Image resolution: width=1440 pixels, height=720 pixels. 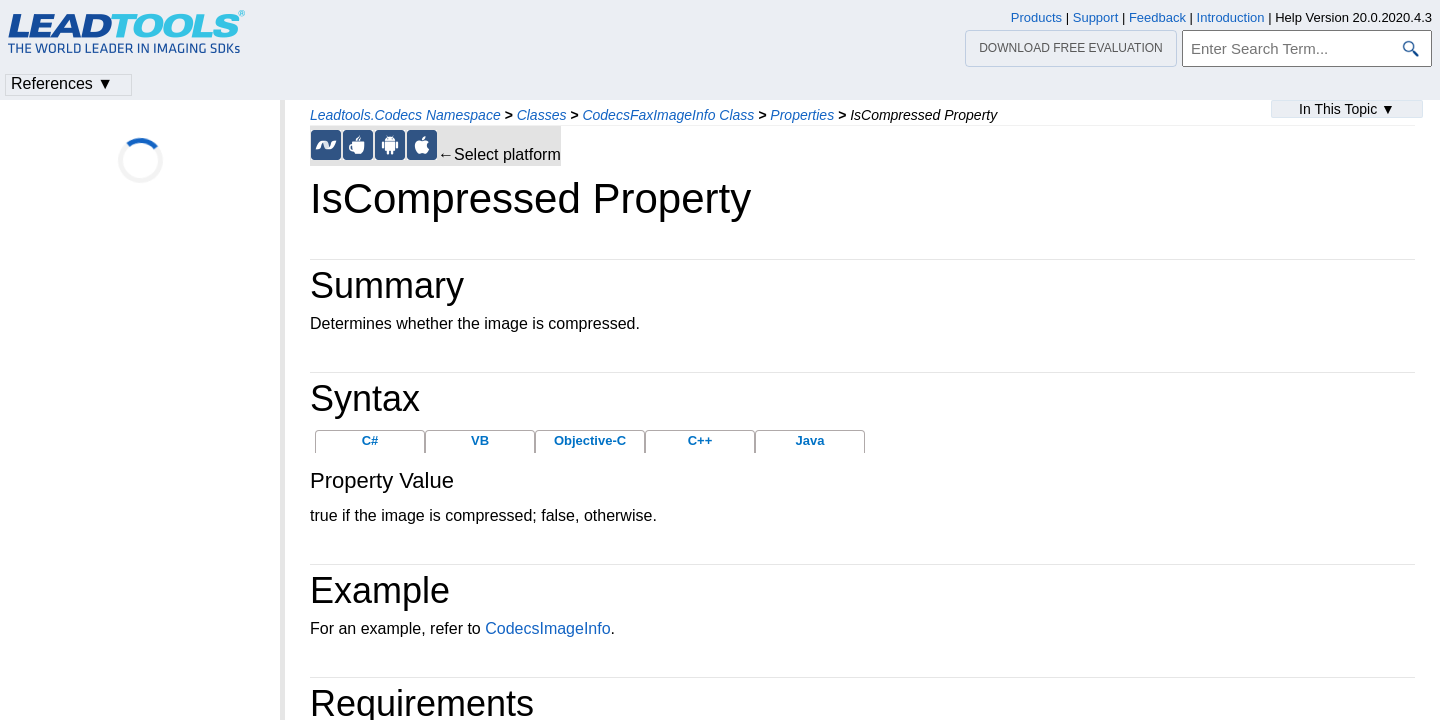 What do you see at coordinates (405, 115) in the screenshot?
I see `Leadtools.Codecs Namespace` at bounding box center [405, 115].